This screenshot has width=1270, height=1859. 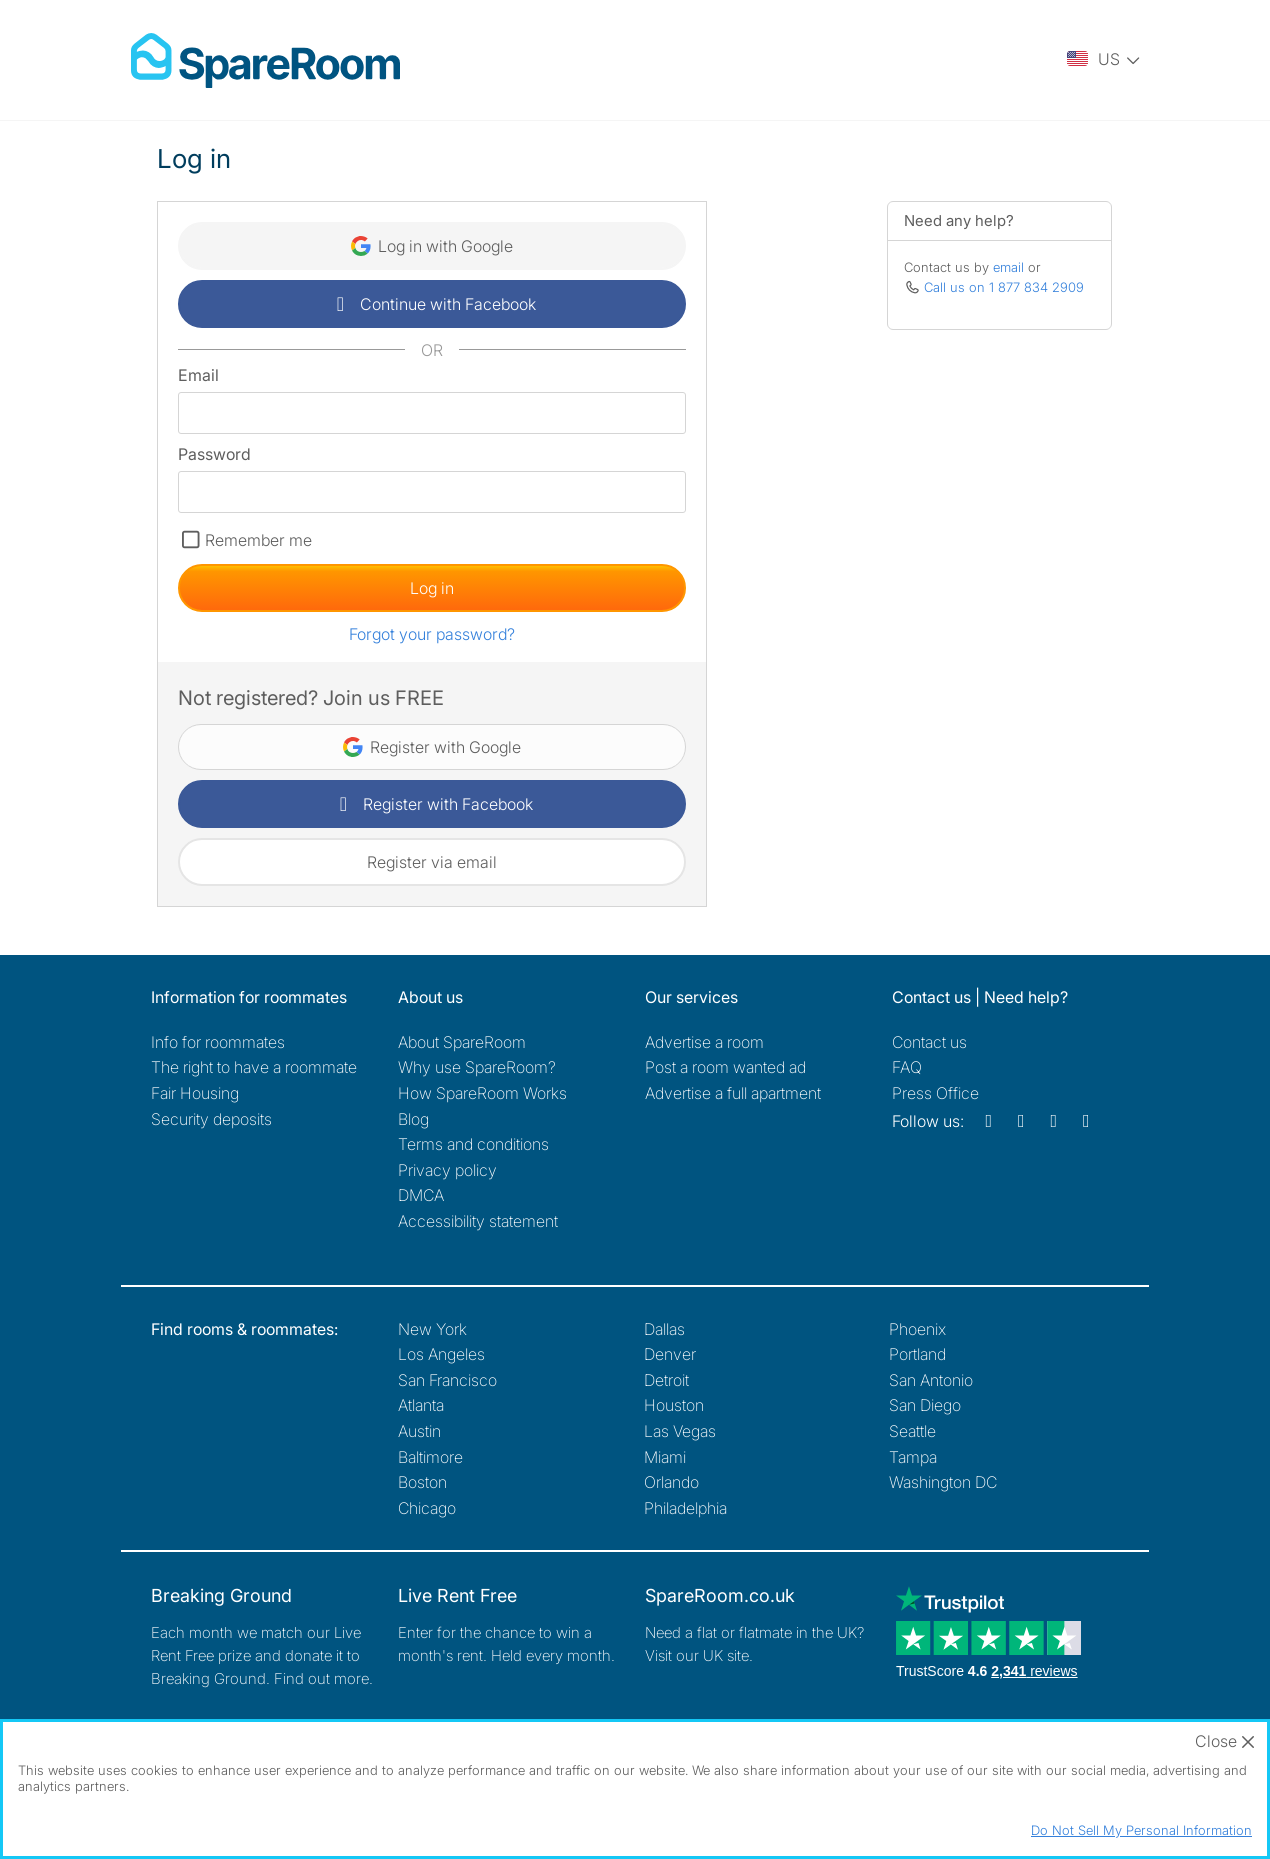 I want to click on Blog, so click(x=413, y=1119).